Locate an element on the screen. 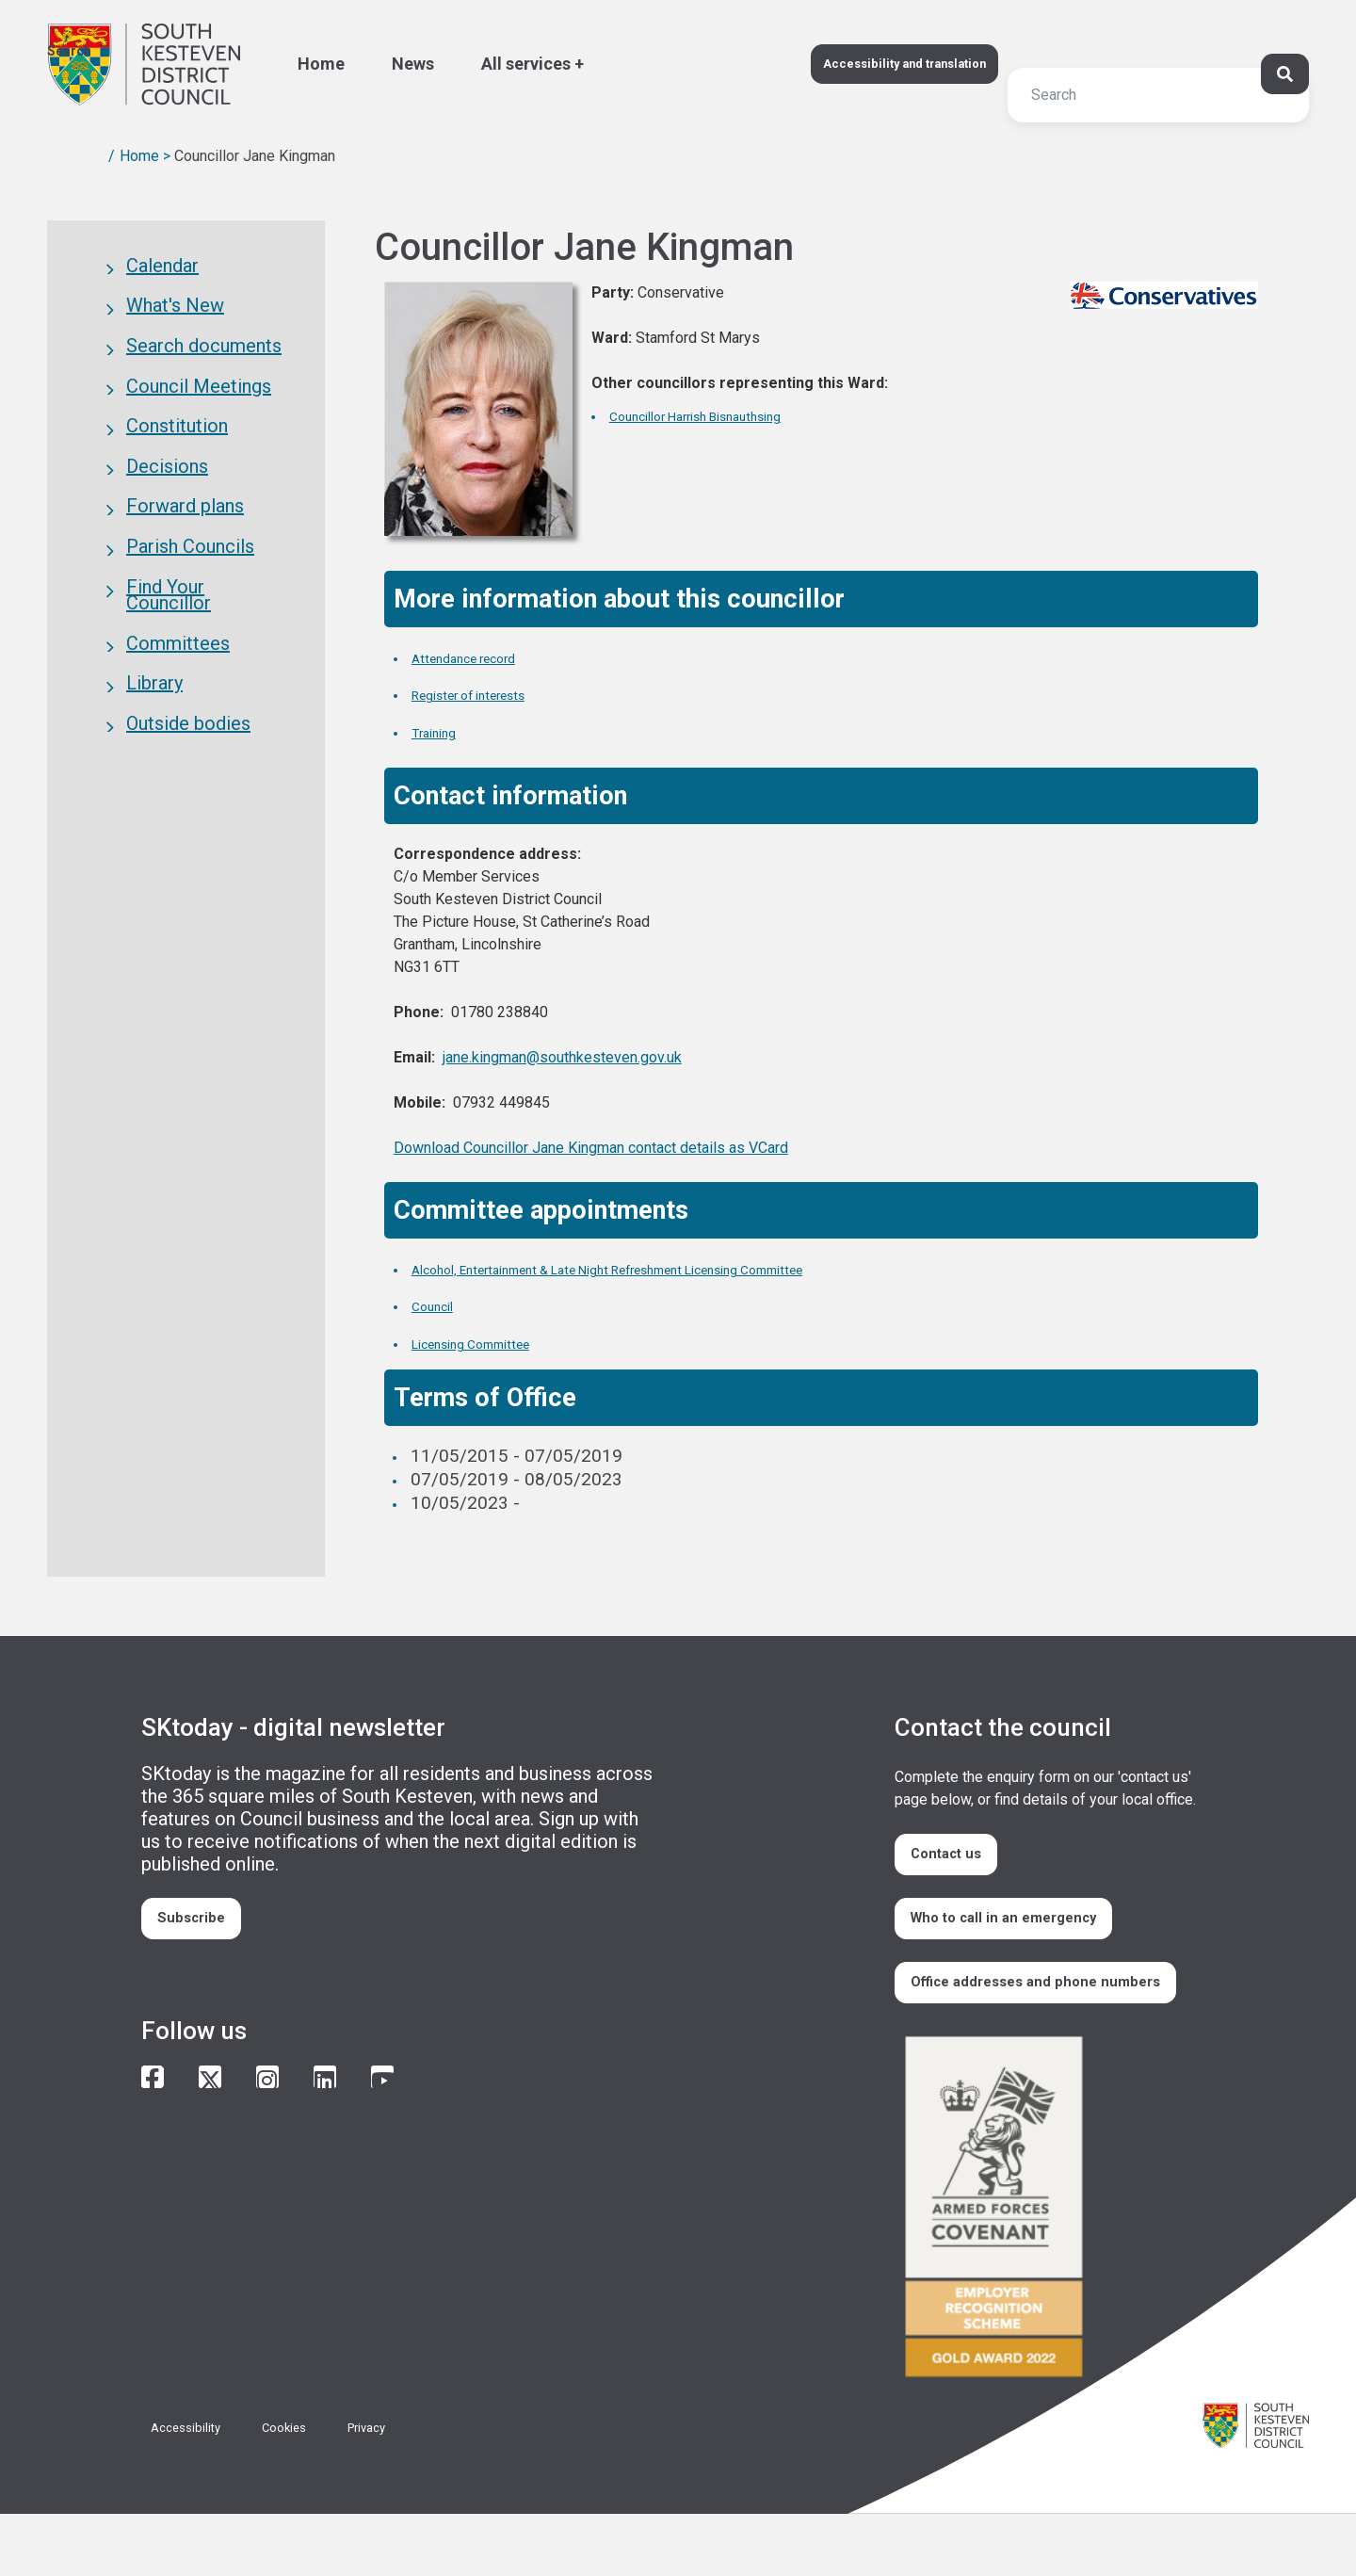  Office addresses and phone numbers is located at coordinates (1026, 2026).